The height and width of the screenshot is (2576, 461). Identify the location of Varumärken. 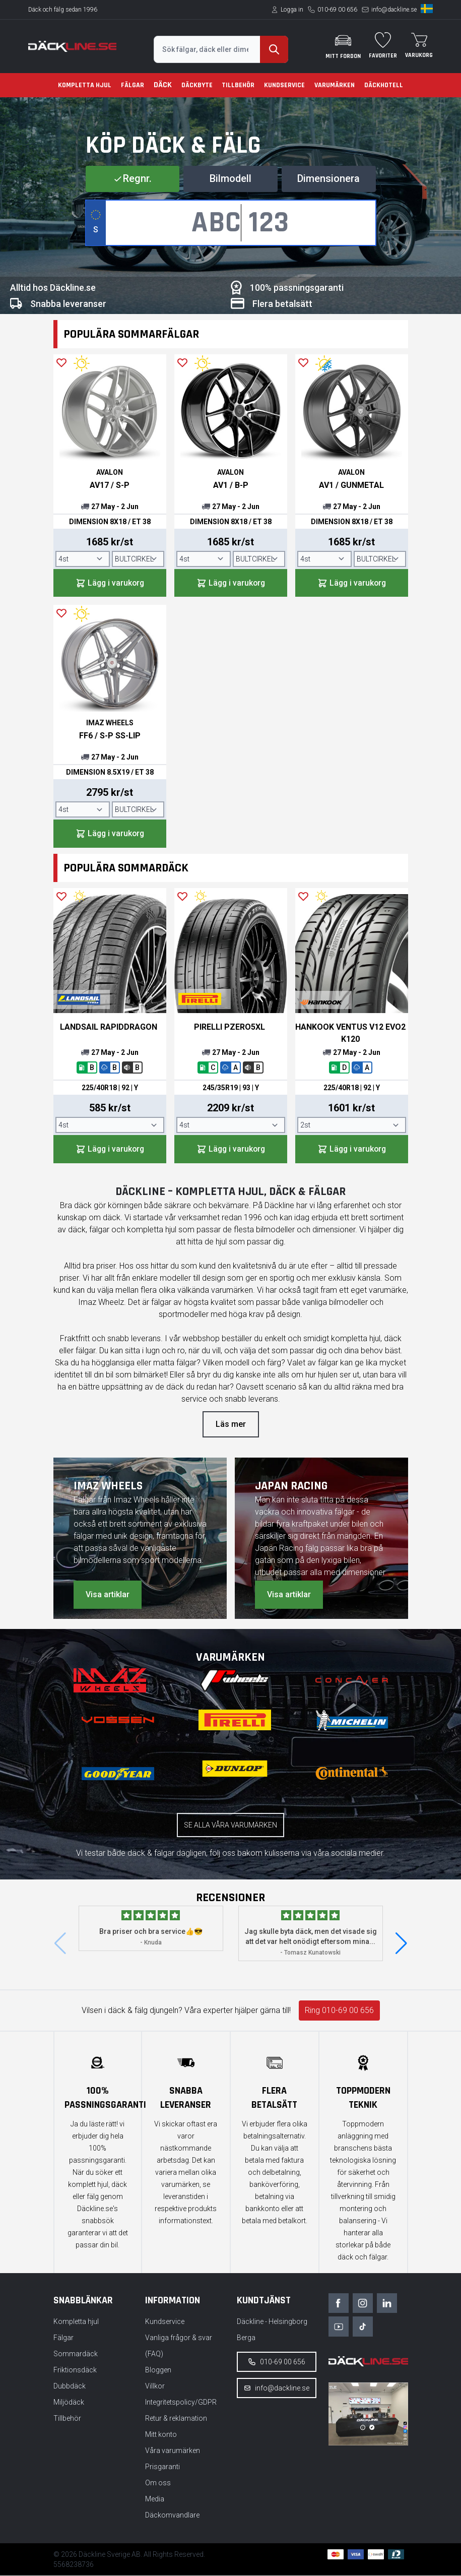
(334, 85).